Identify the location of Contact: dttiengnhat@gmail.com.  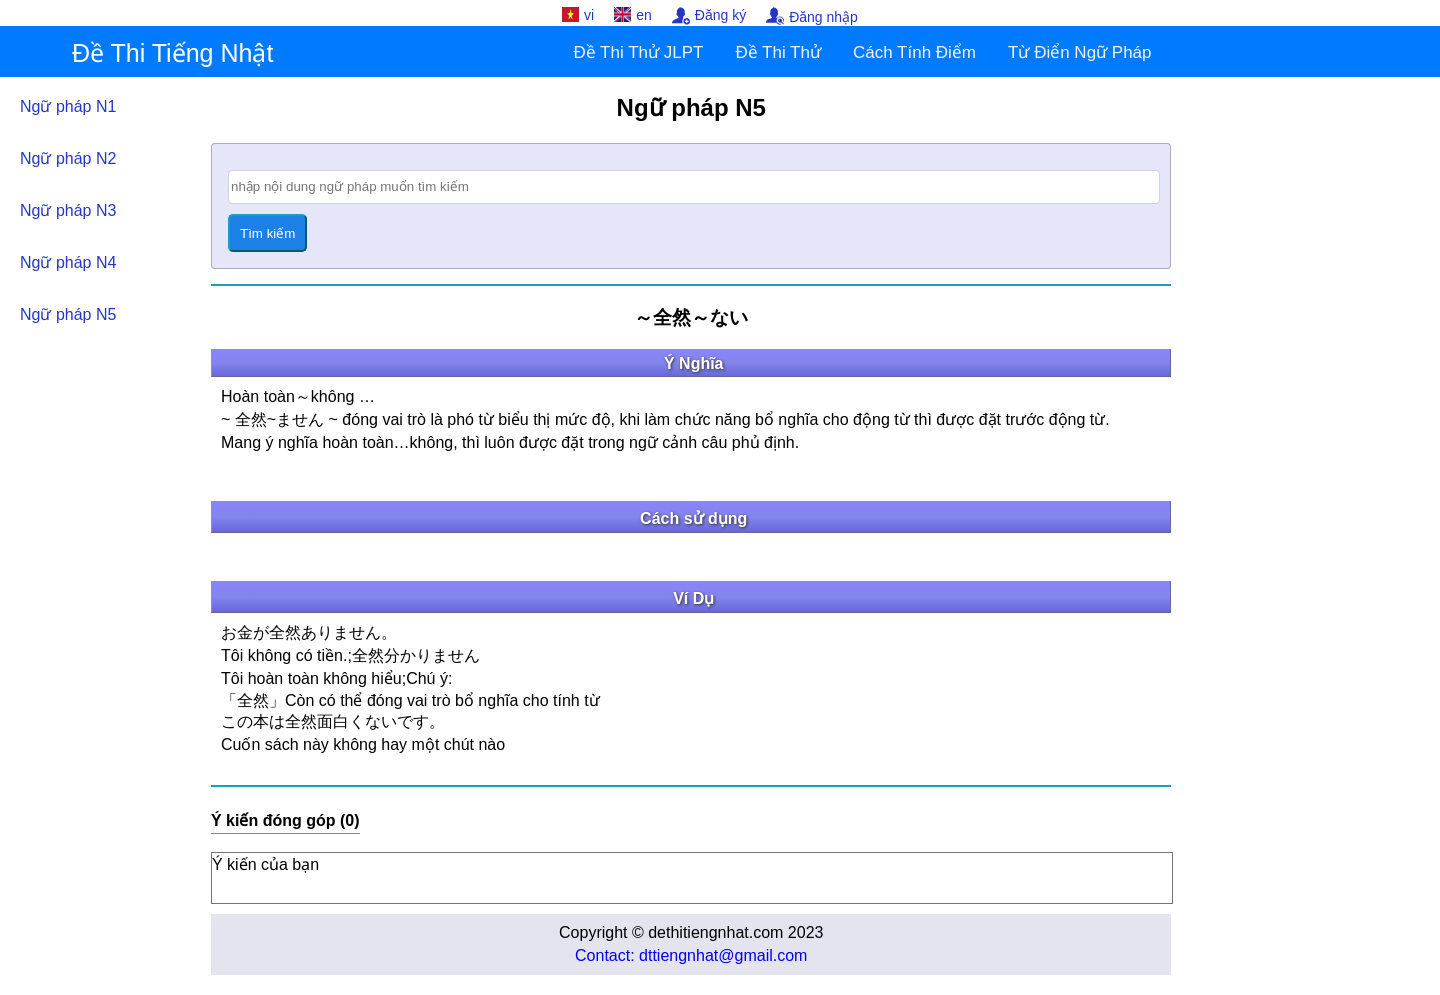
(691, 955).